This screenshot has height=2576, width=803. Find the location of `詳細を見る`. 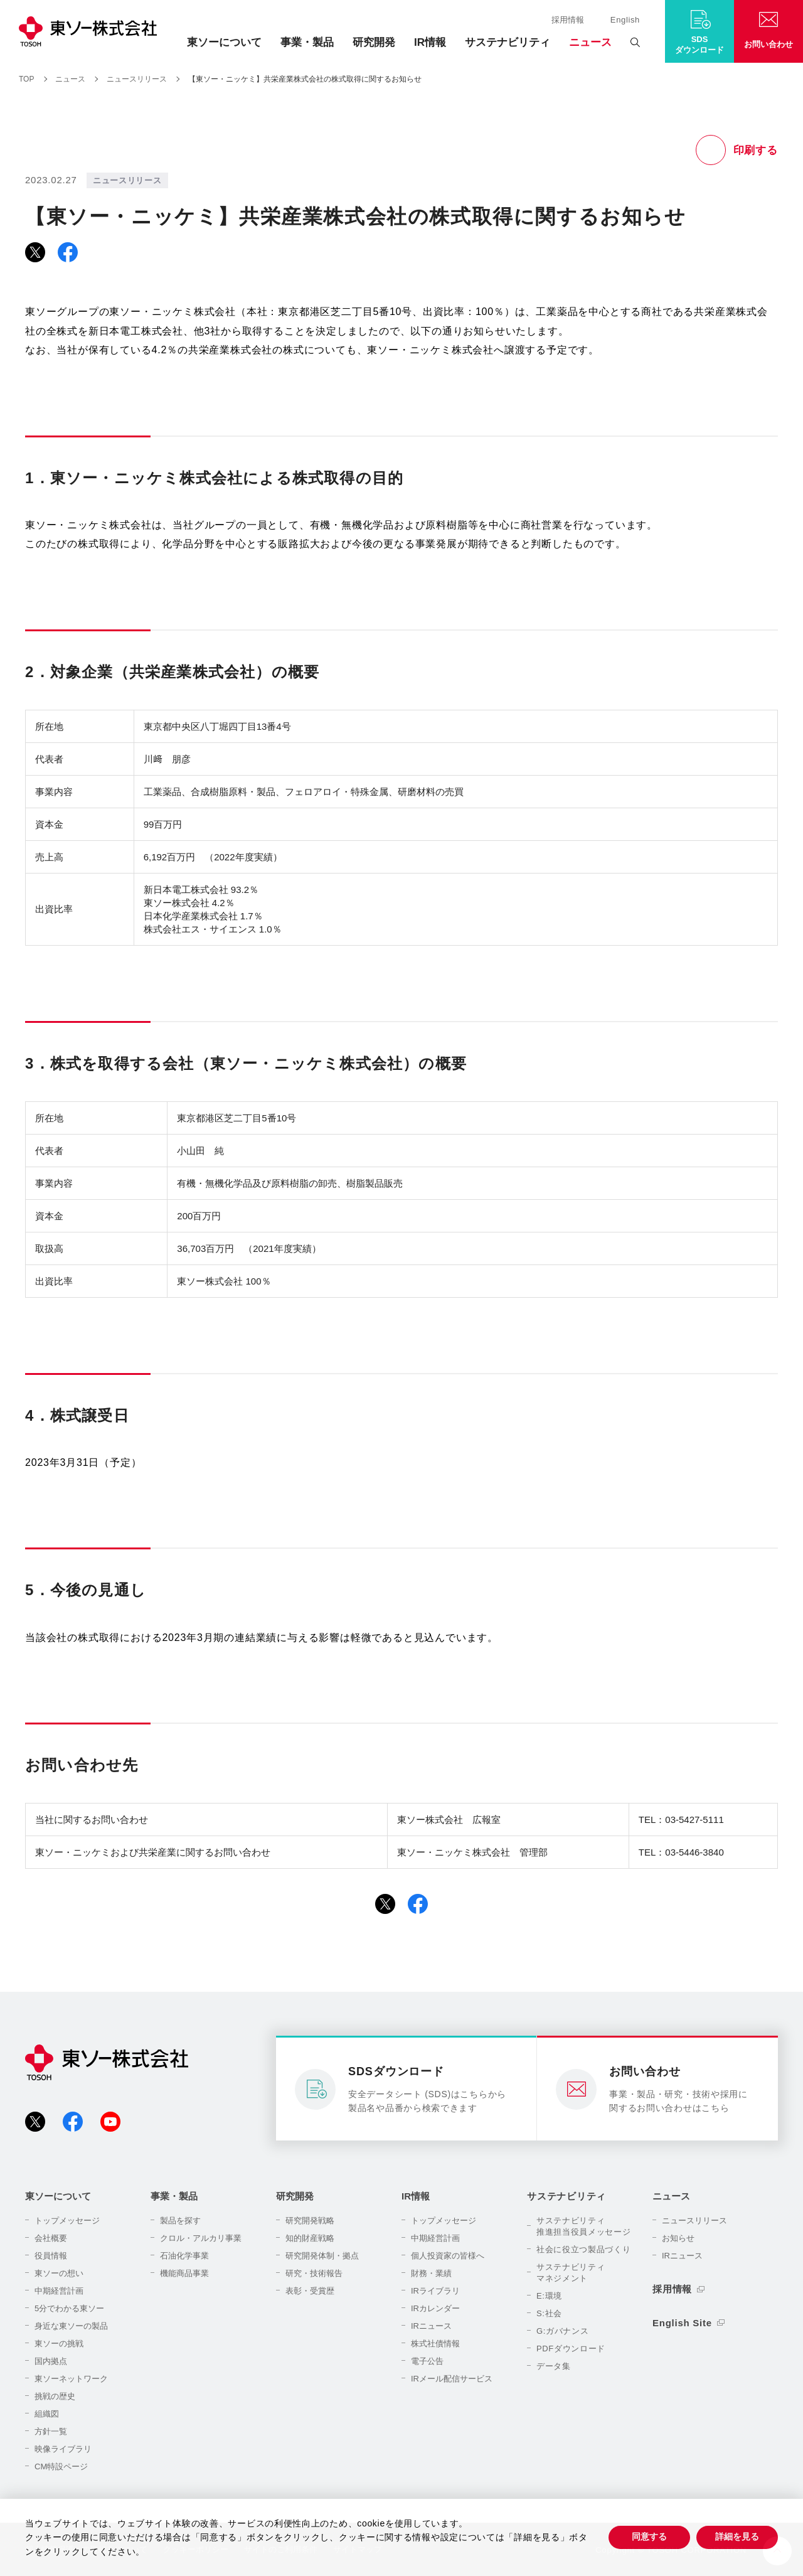

詳細を見る is located at coordinates (737, 2536).